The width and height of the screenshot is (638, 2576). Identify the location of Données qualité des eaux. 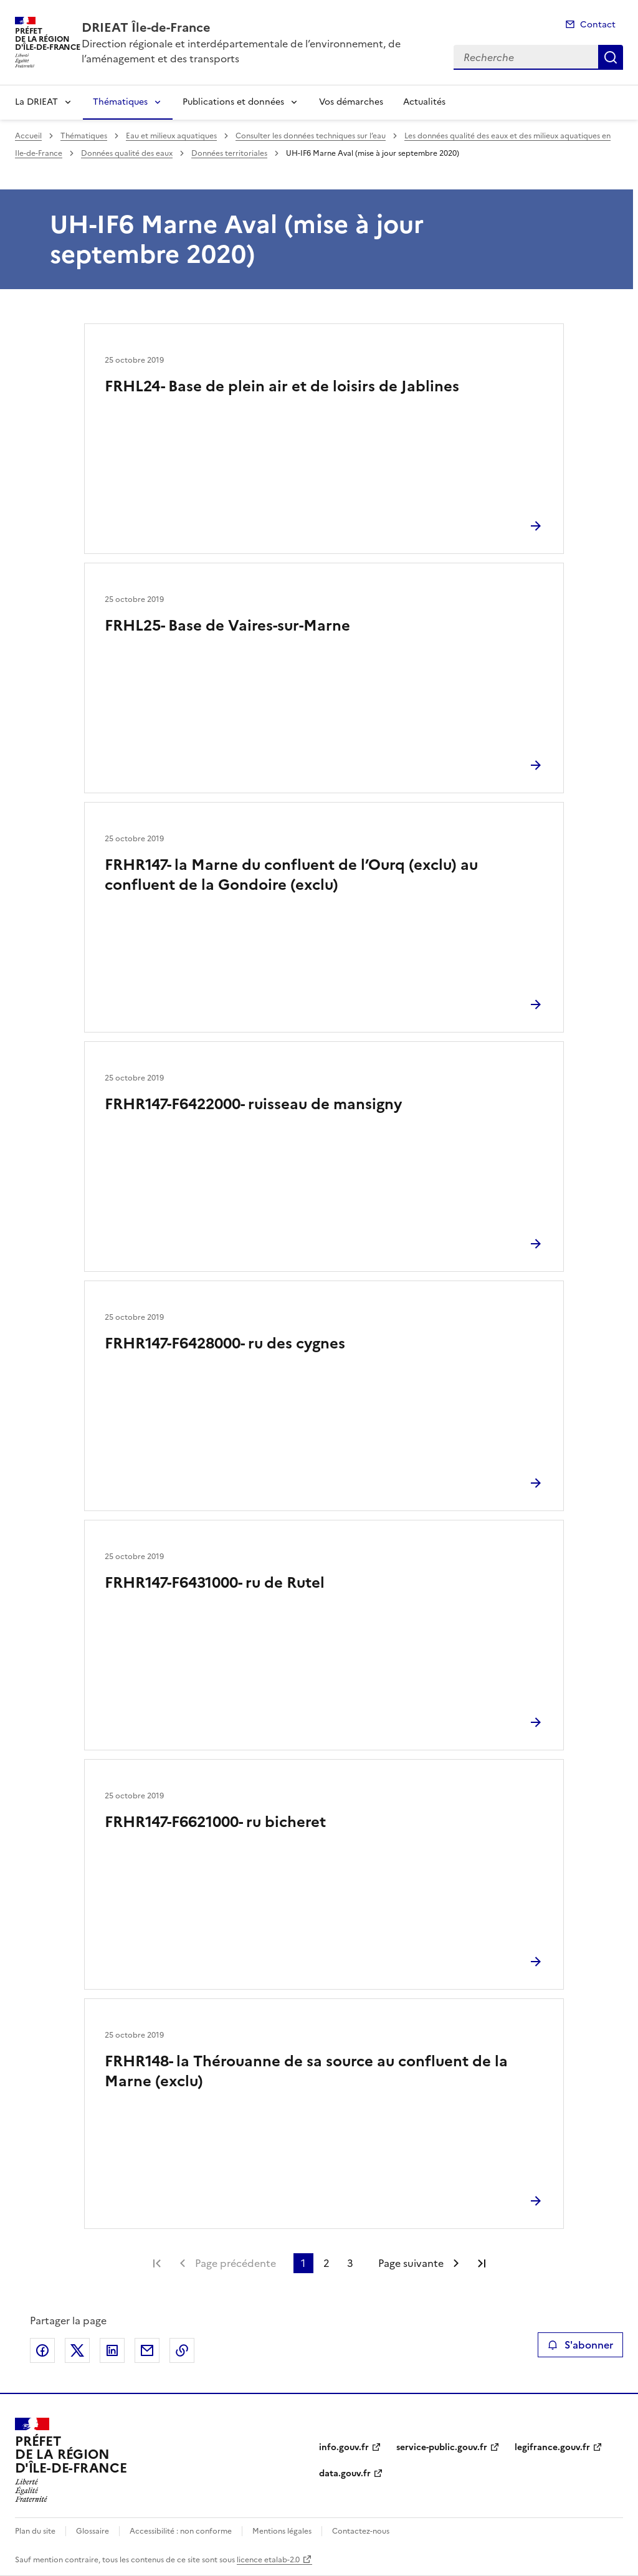
(127, 153).